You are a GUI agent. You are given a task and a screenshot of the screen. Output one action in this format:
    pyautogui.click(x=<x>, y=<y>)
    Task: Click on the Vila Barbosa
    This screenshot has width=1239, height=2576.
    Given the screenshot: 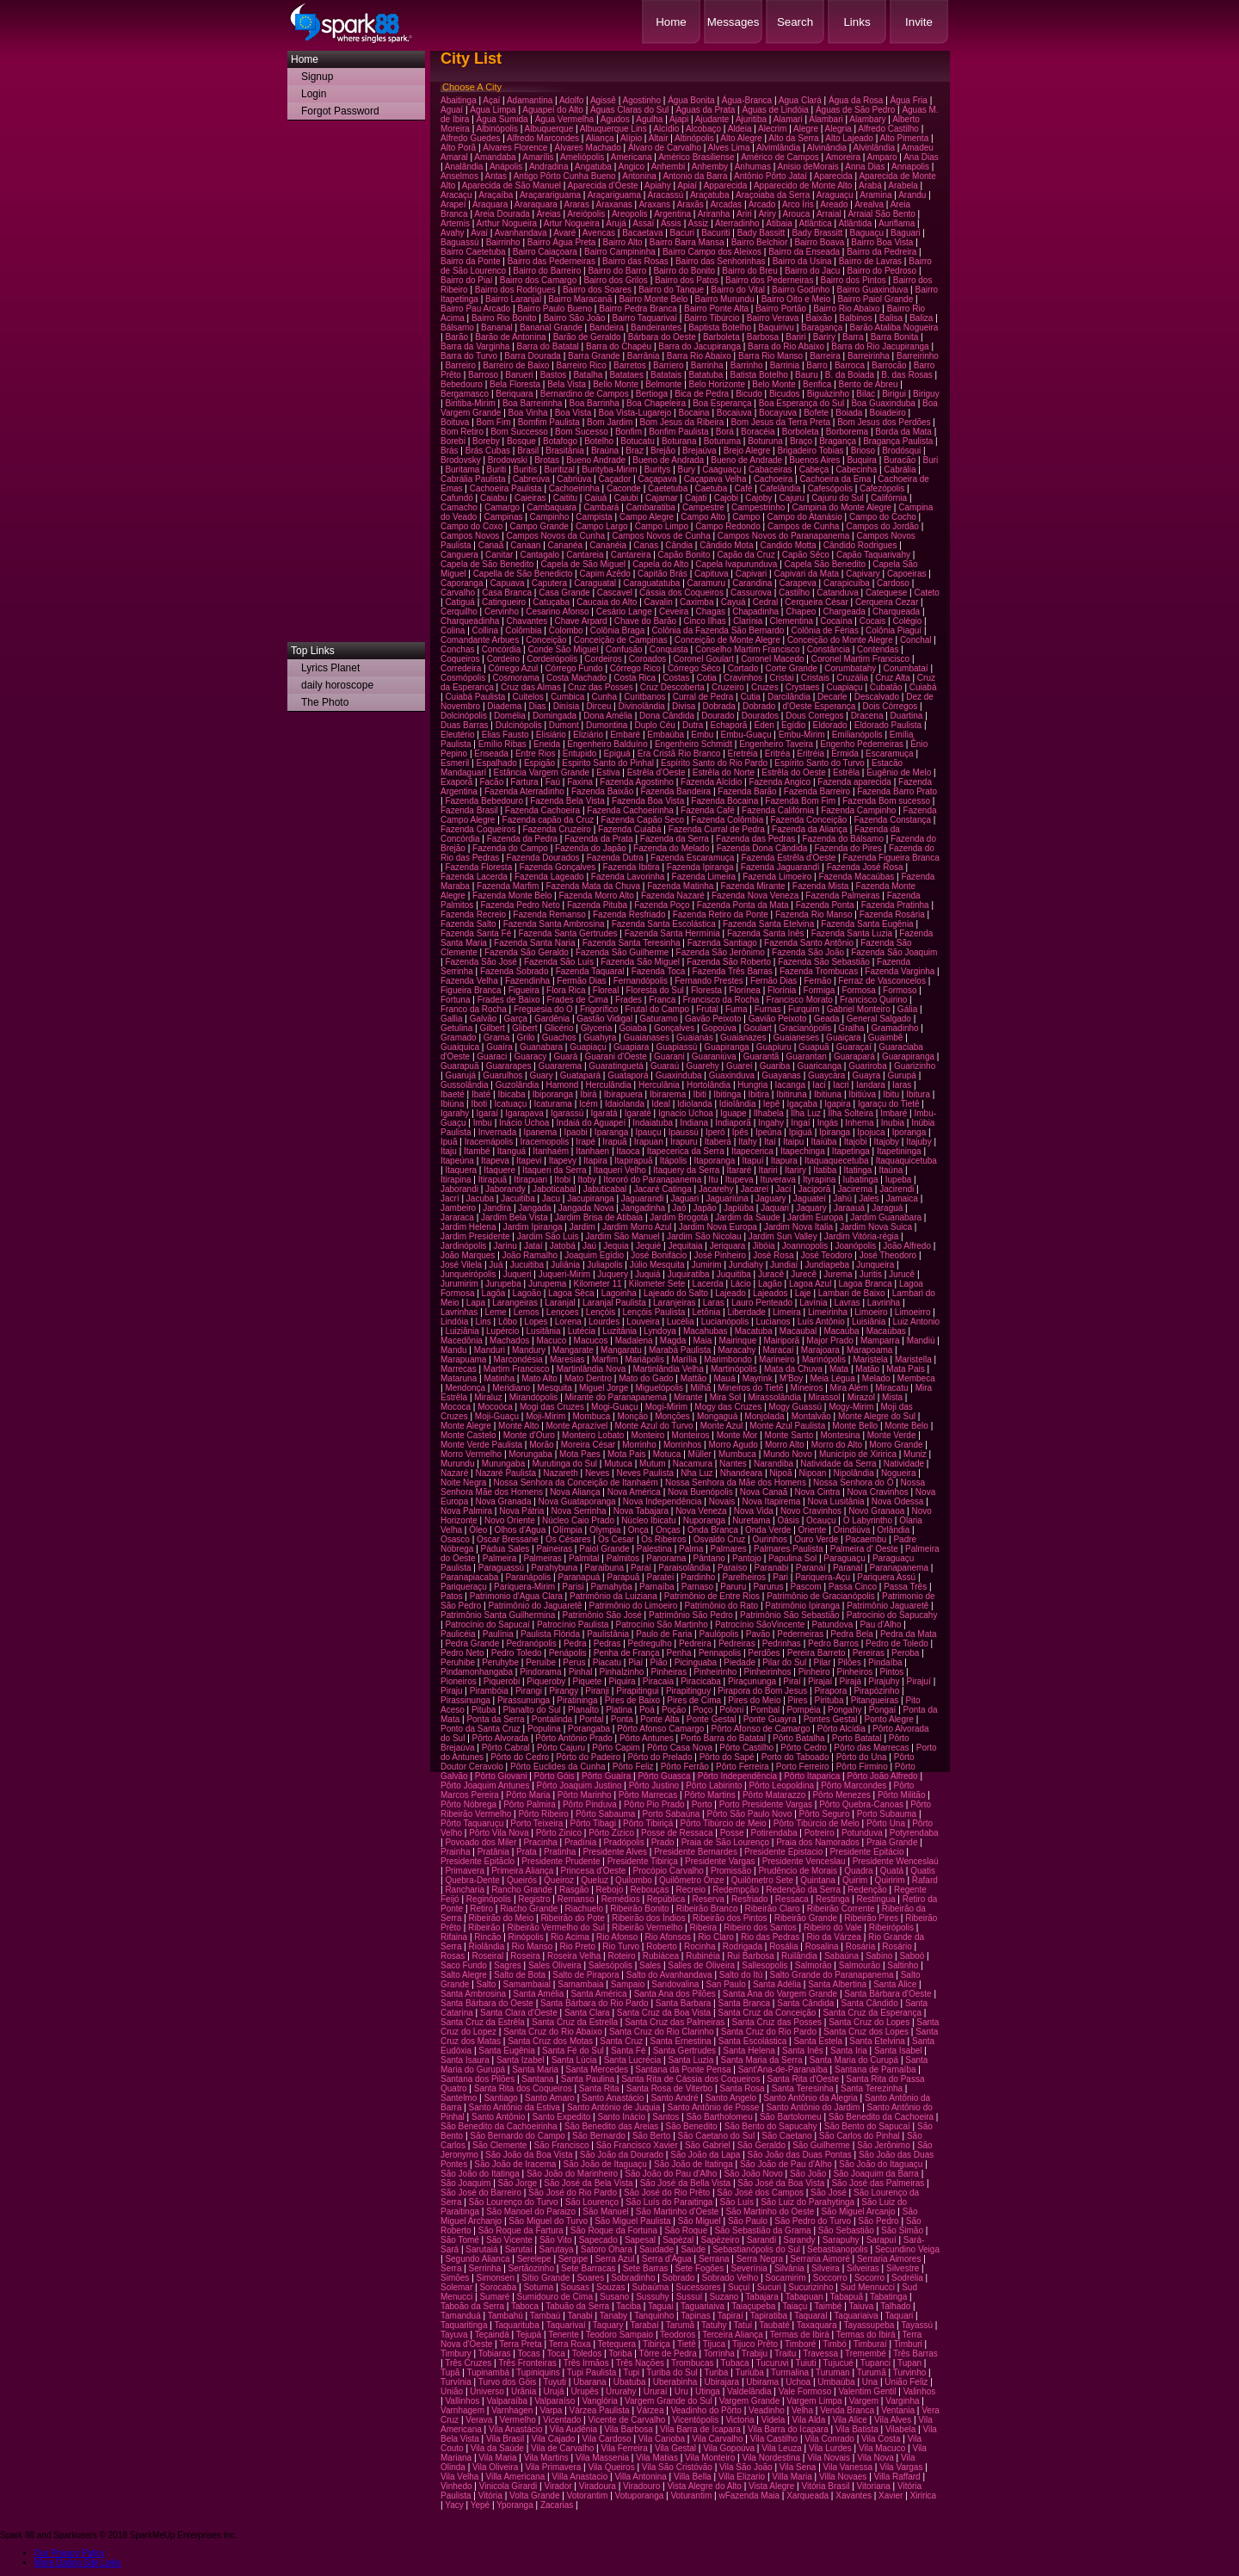 What is the action you would take?
    pyautogui.click(x=628, y=2429)
    